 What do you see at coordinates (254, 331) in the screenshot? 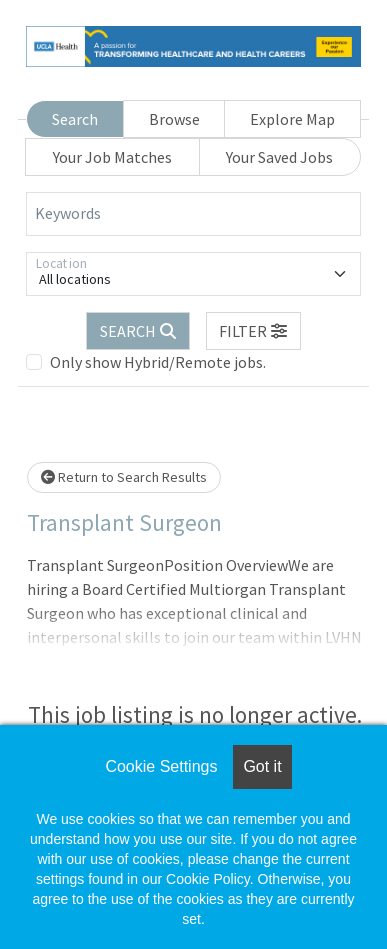
I see `[button]` at bounding box center [254, 331].